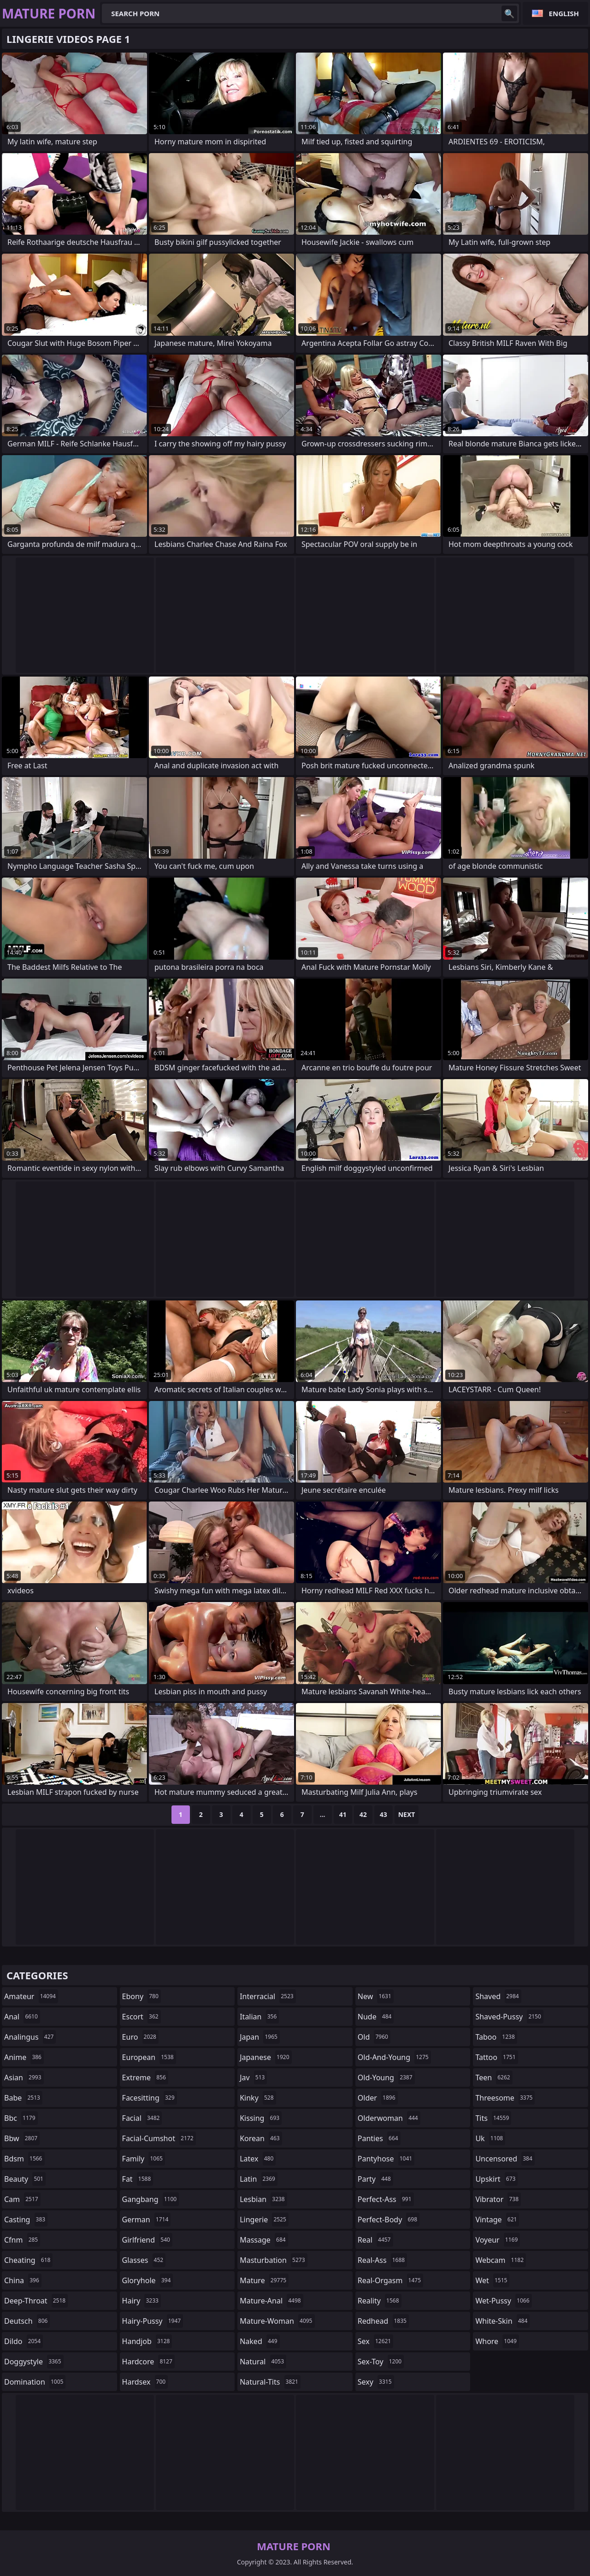  Describe the element at coordinates (343, 1814) in the screenshot. I see `41` at that location.